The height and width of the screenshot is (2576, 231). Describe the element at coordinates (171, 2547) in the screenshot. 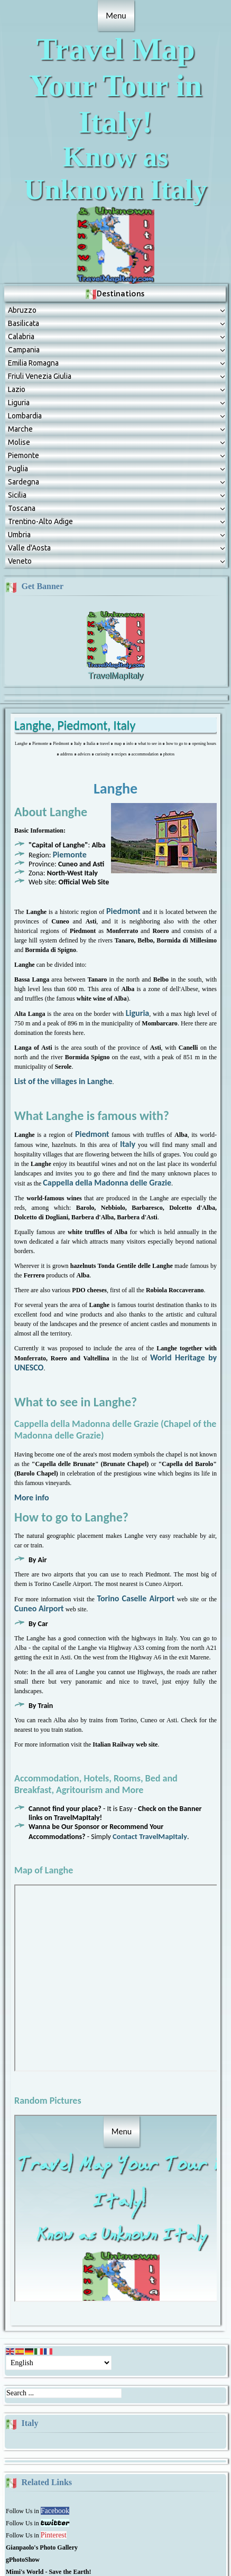

I see `www.mimipet.com` at that location.